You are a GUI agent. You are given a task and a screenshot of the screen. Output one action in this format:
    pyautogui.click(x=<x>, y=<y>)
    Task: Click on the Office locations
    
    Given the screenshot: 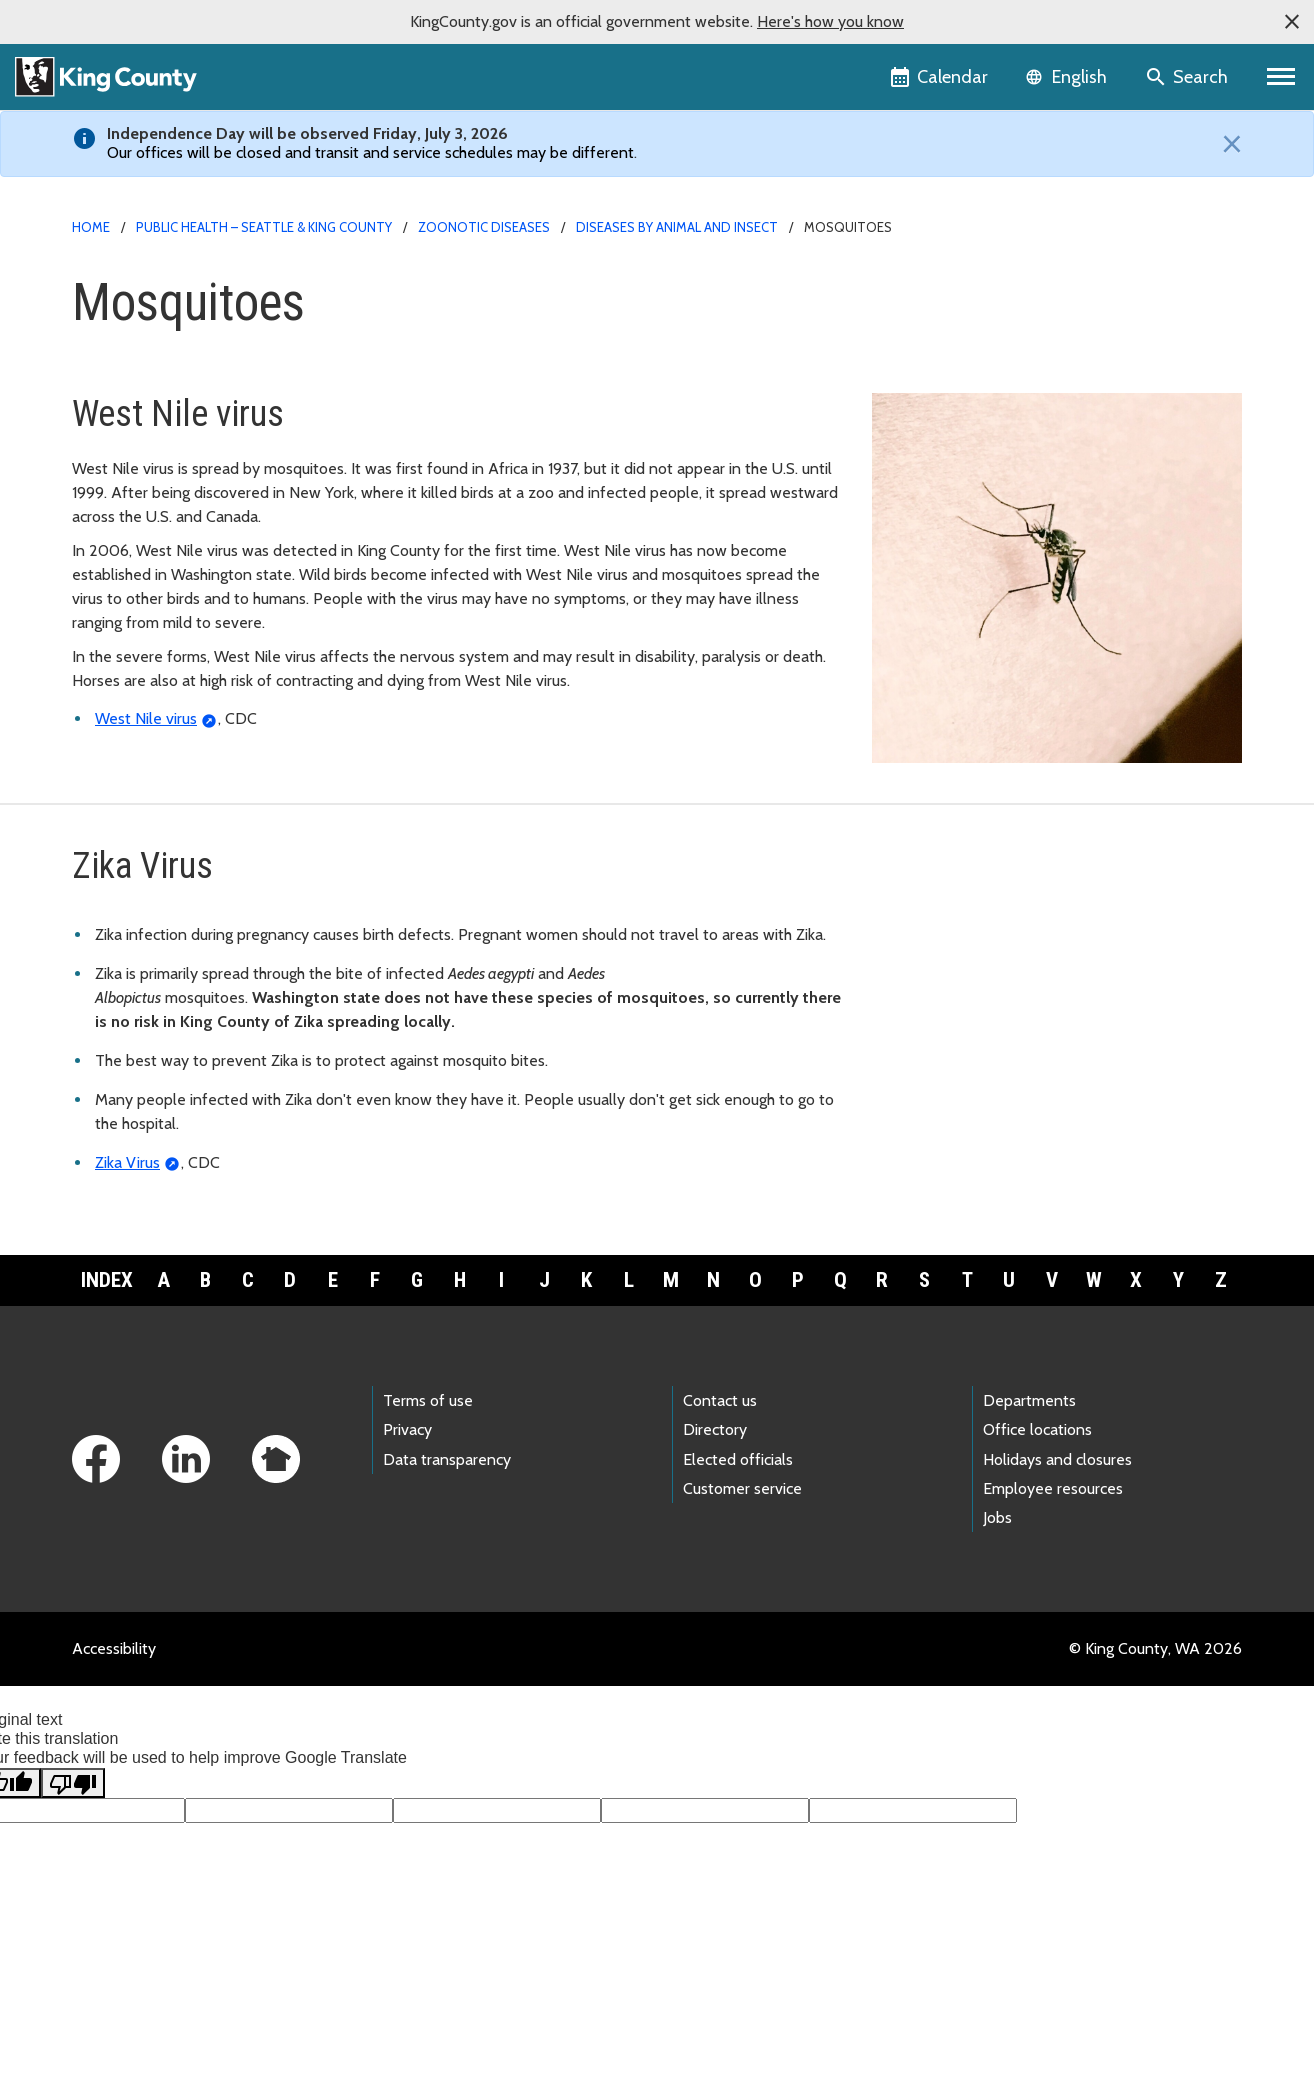 What is the action you would take?
    pyautogui.click(x=1037, y=1429)
    